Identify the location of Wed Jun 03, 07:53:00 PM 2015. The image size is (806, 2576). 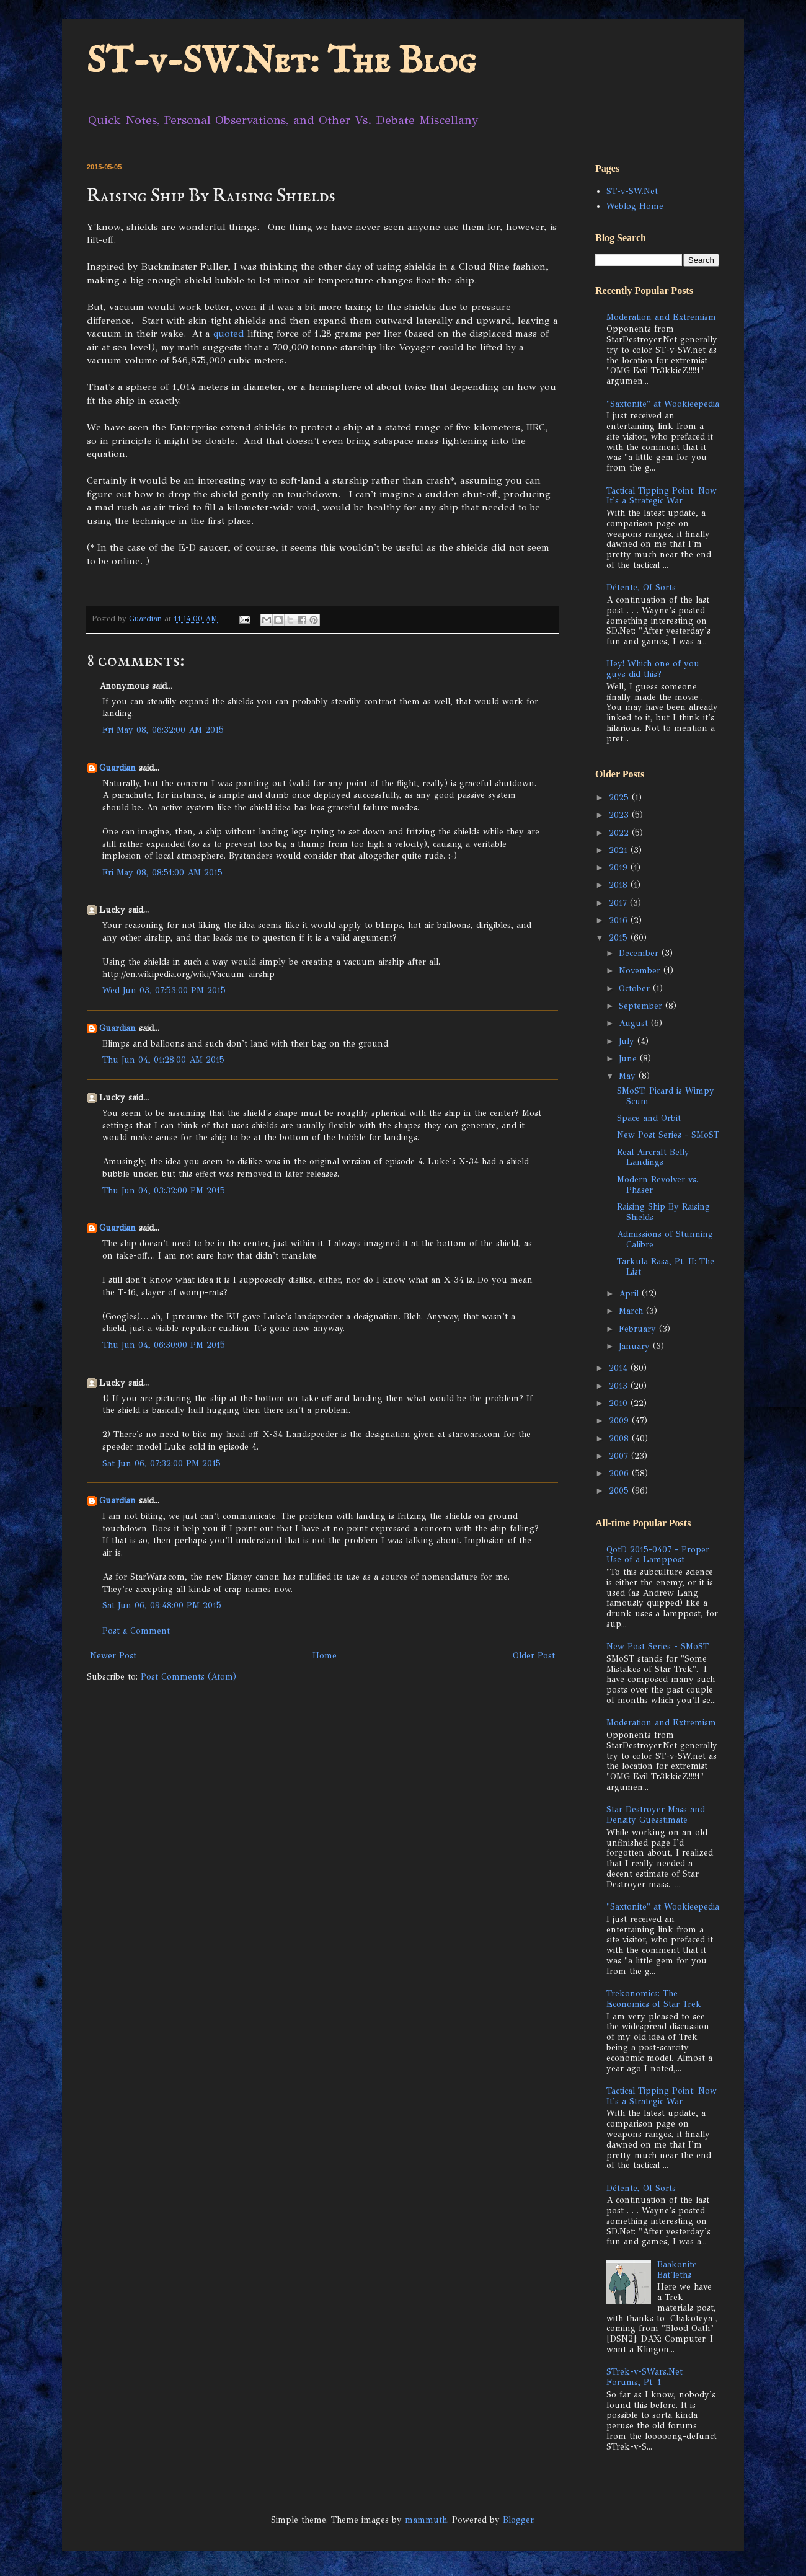
(164, 990).